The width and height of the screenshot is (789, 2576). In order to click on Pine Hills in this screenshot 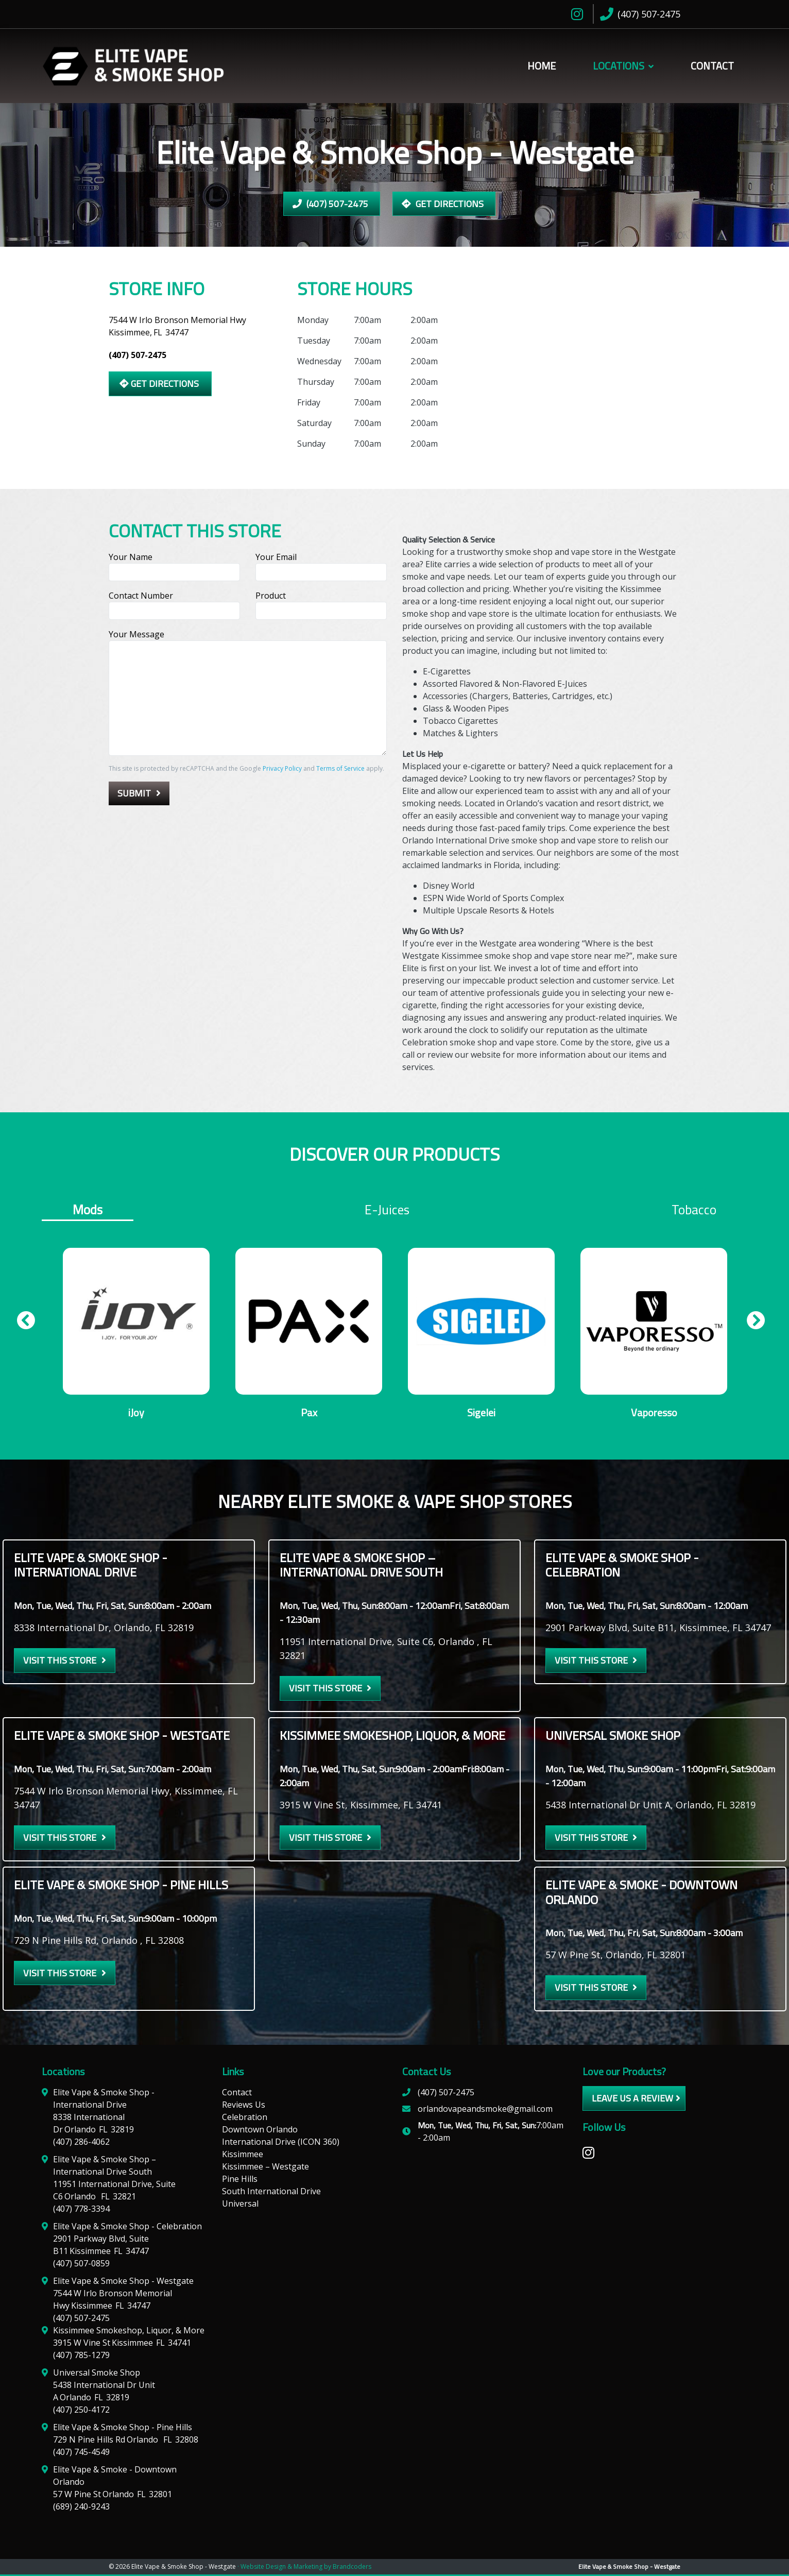, I will do `click(240, 2180)`.